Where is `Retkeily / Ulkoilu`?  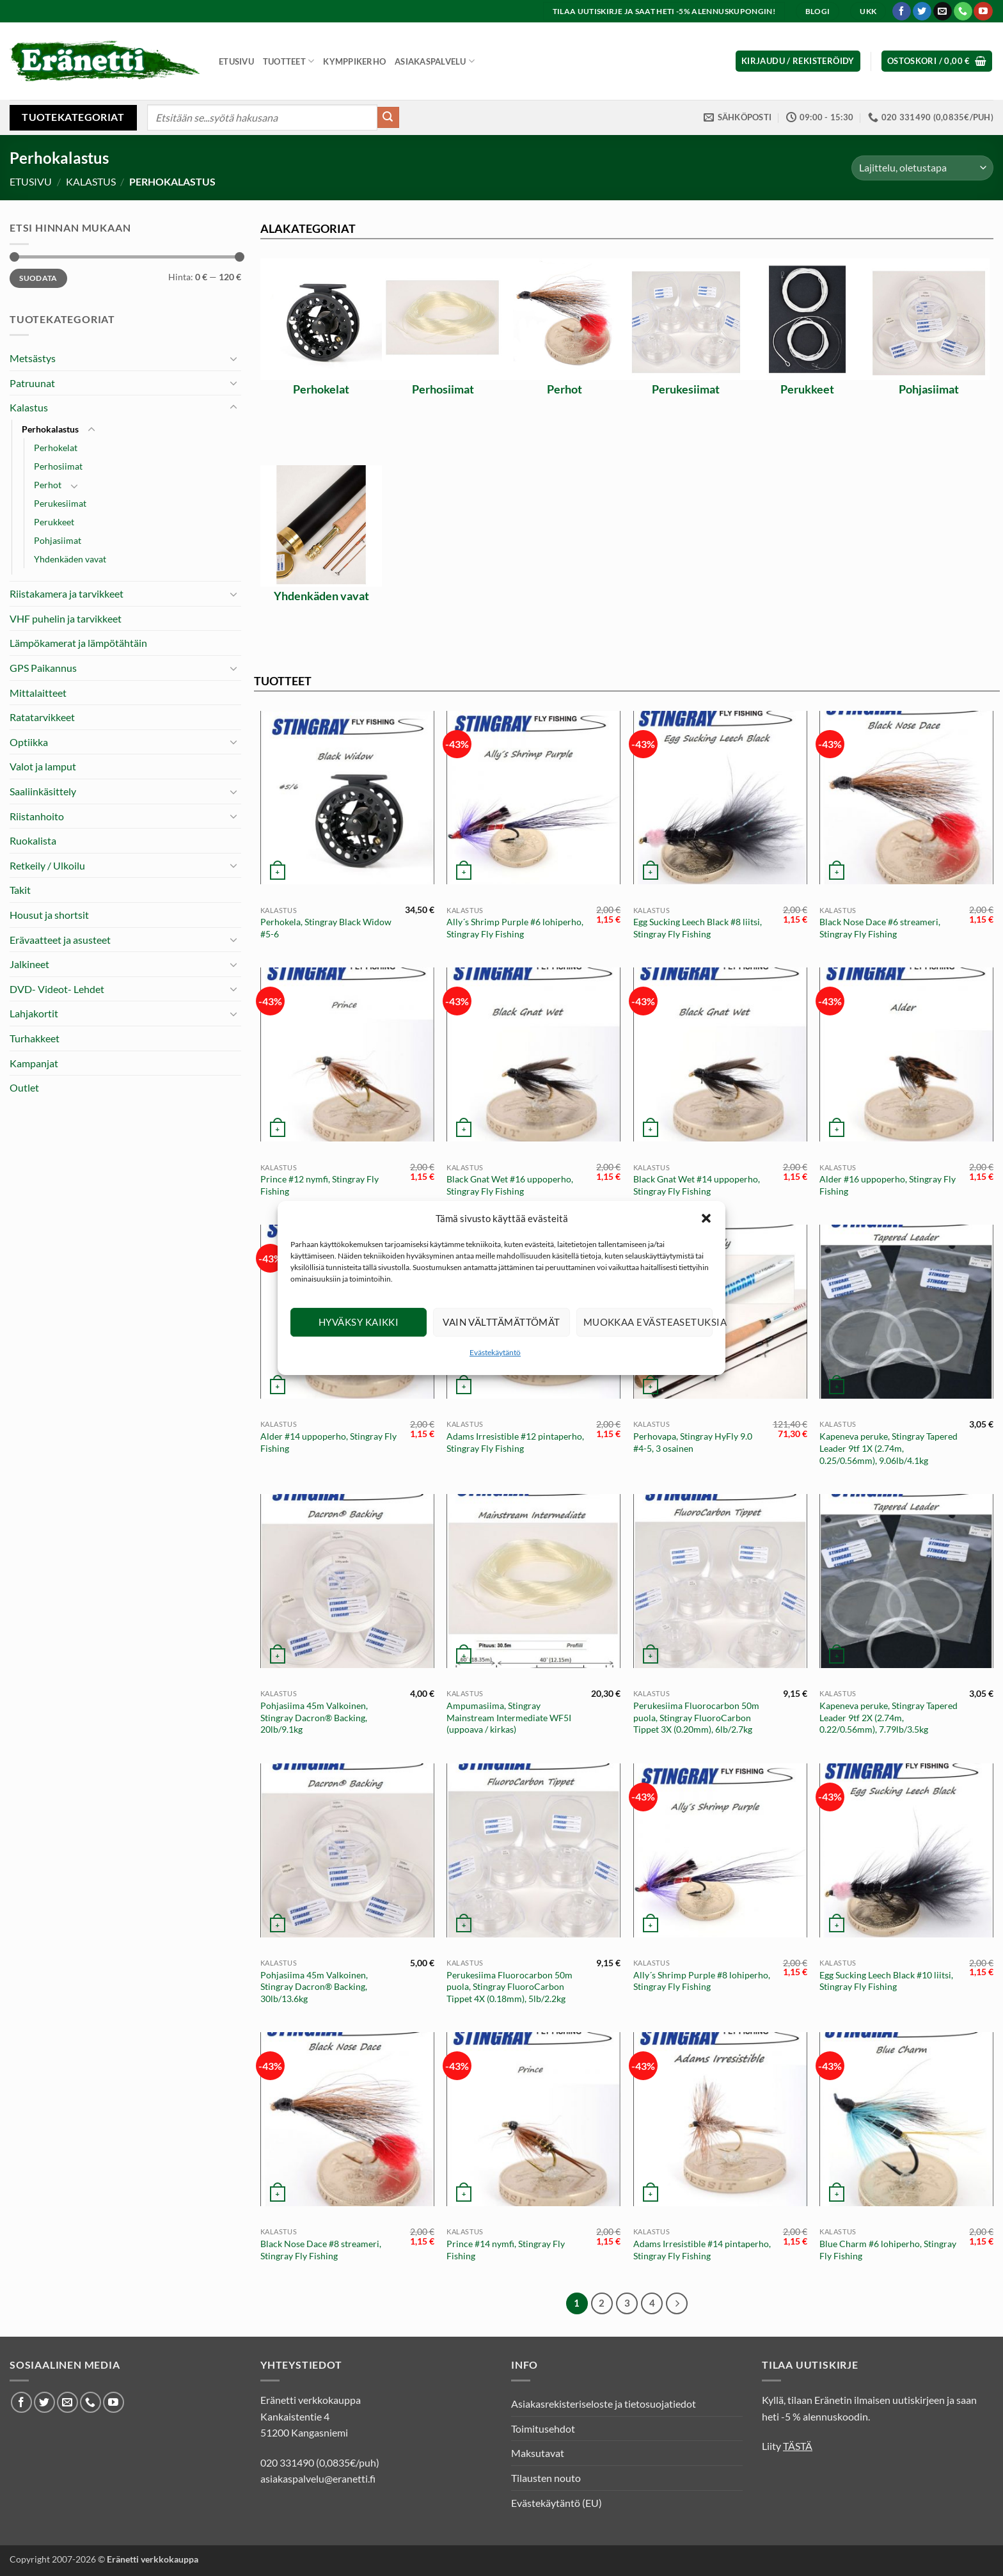
Retkeily / Ulkoilu is located at coordinates (47, 865).